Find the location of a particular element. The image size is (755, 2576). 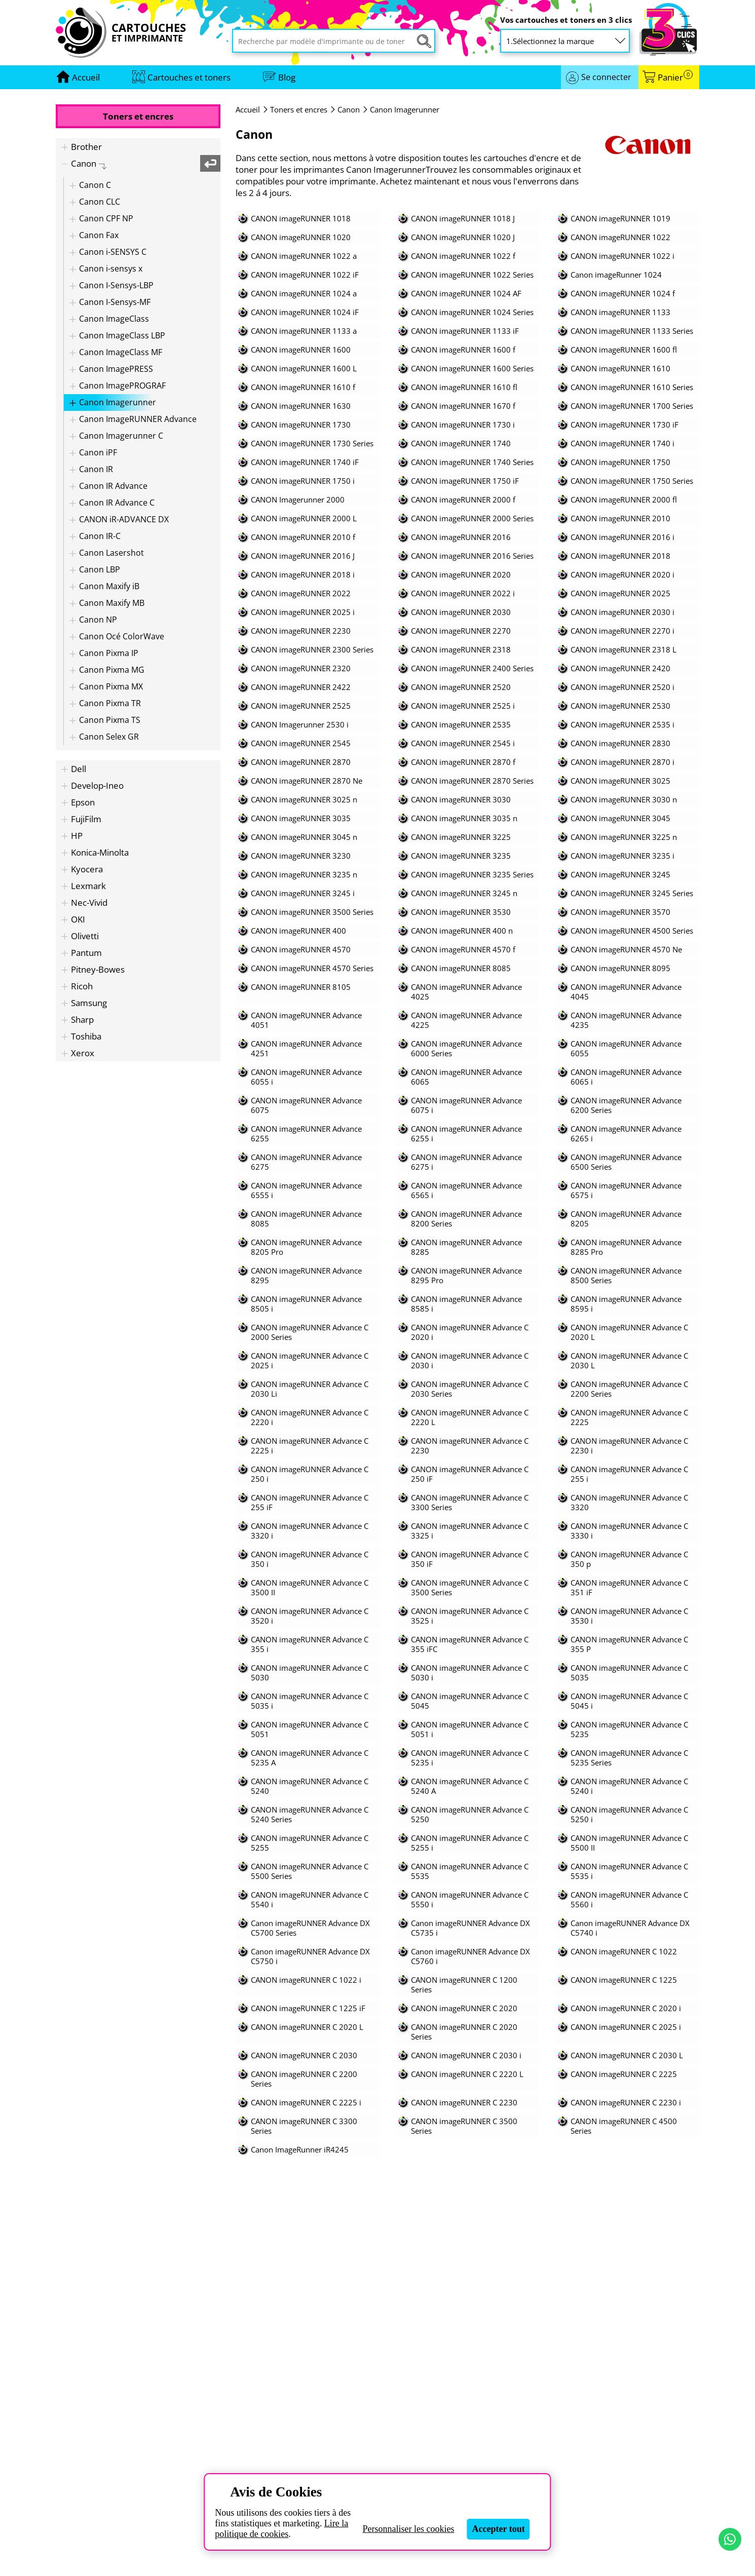

CANON imageRUNNER Advance C 3325 i is located at coordinates (469, 1531).